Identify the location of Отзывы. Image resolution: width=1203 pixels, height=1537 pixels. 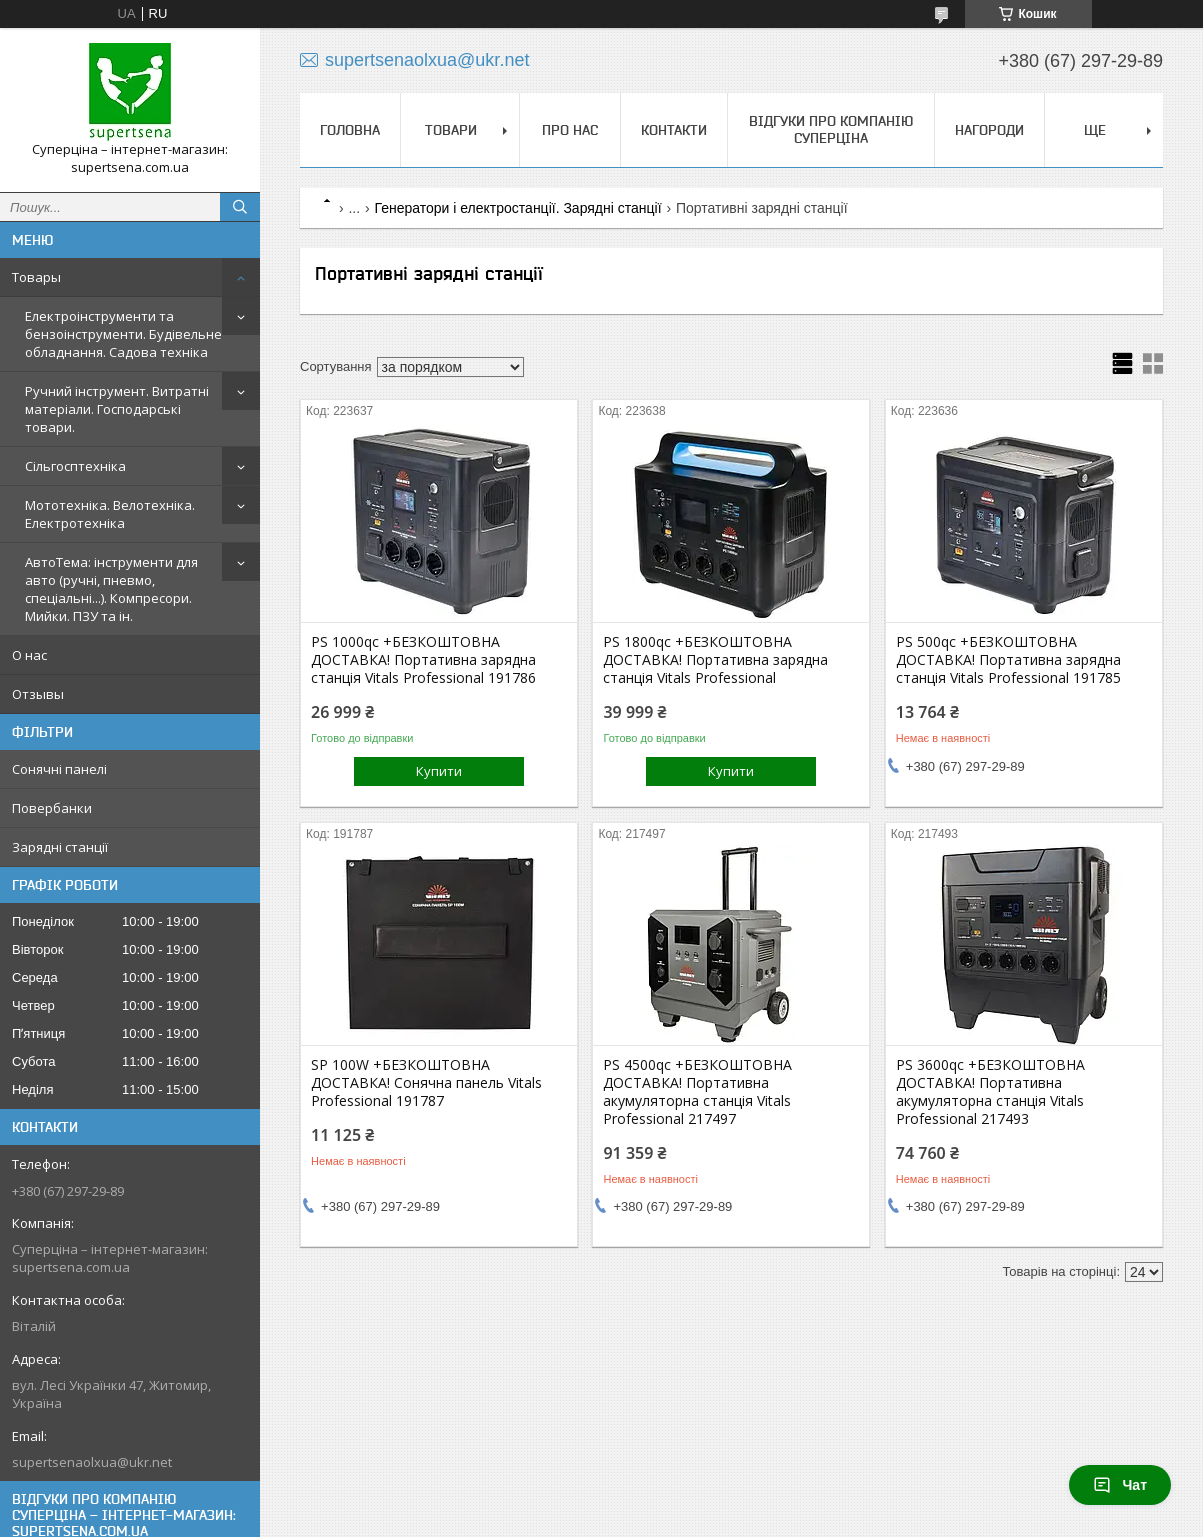
(38, 694).